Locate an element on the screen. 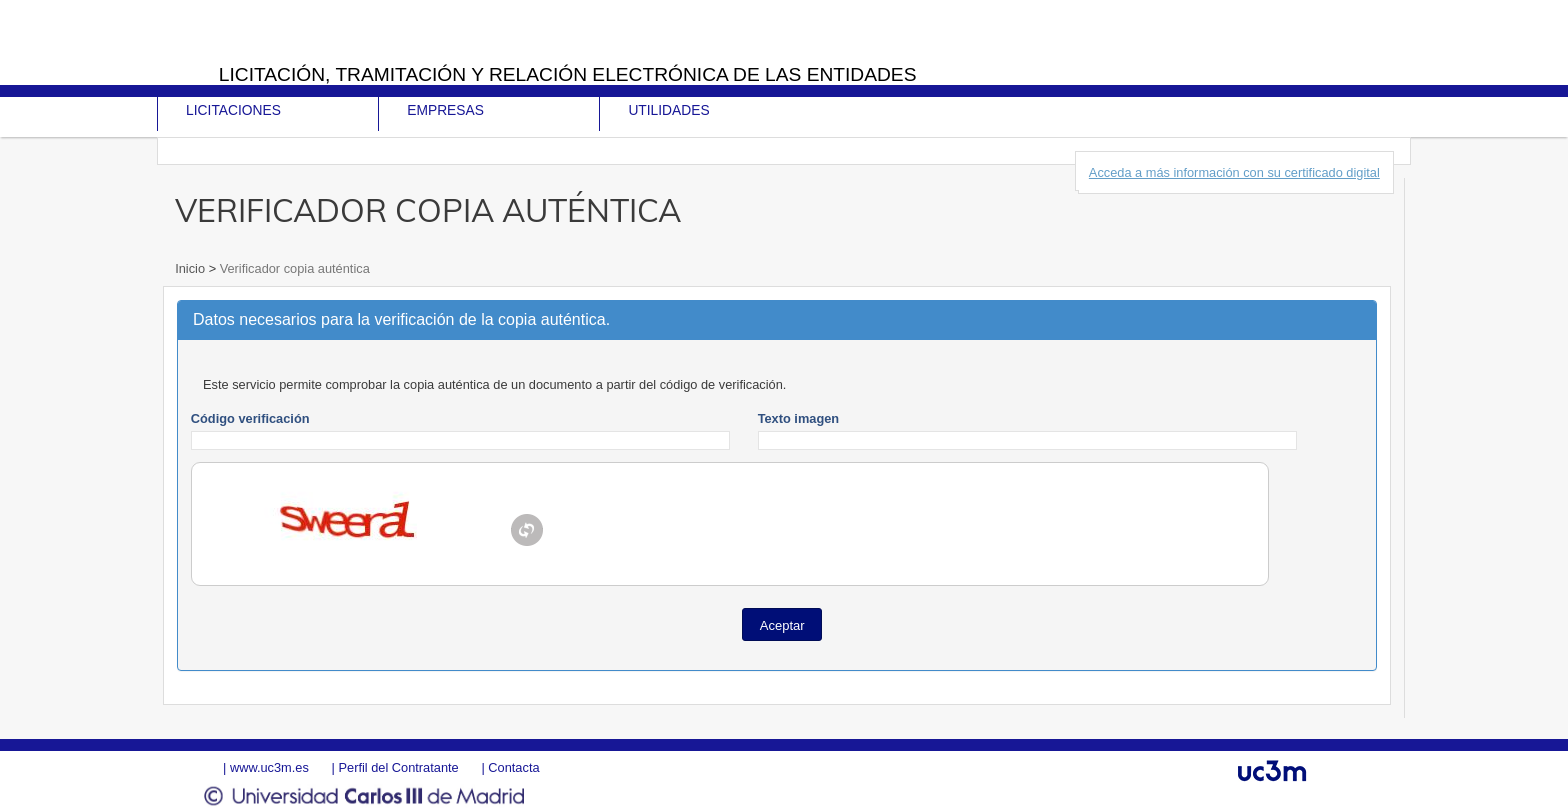  Licitación, tramitación y Relación electrónica de las entidades is located at coordinates (568, 74).